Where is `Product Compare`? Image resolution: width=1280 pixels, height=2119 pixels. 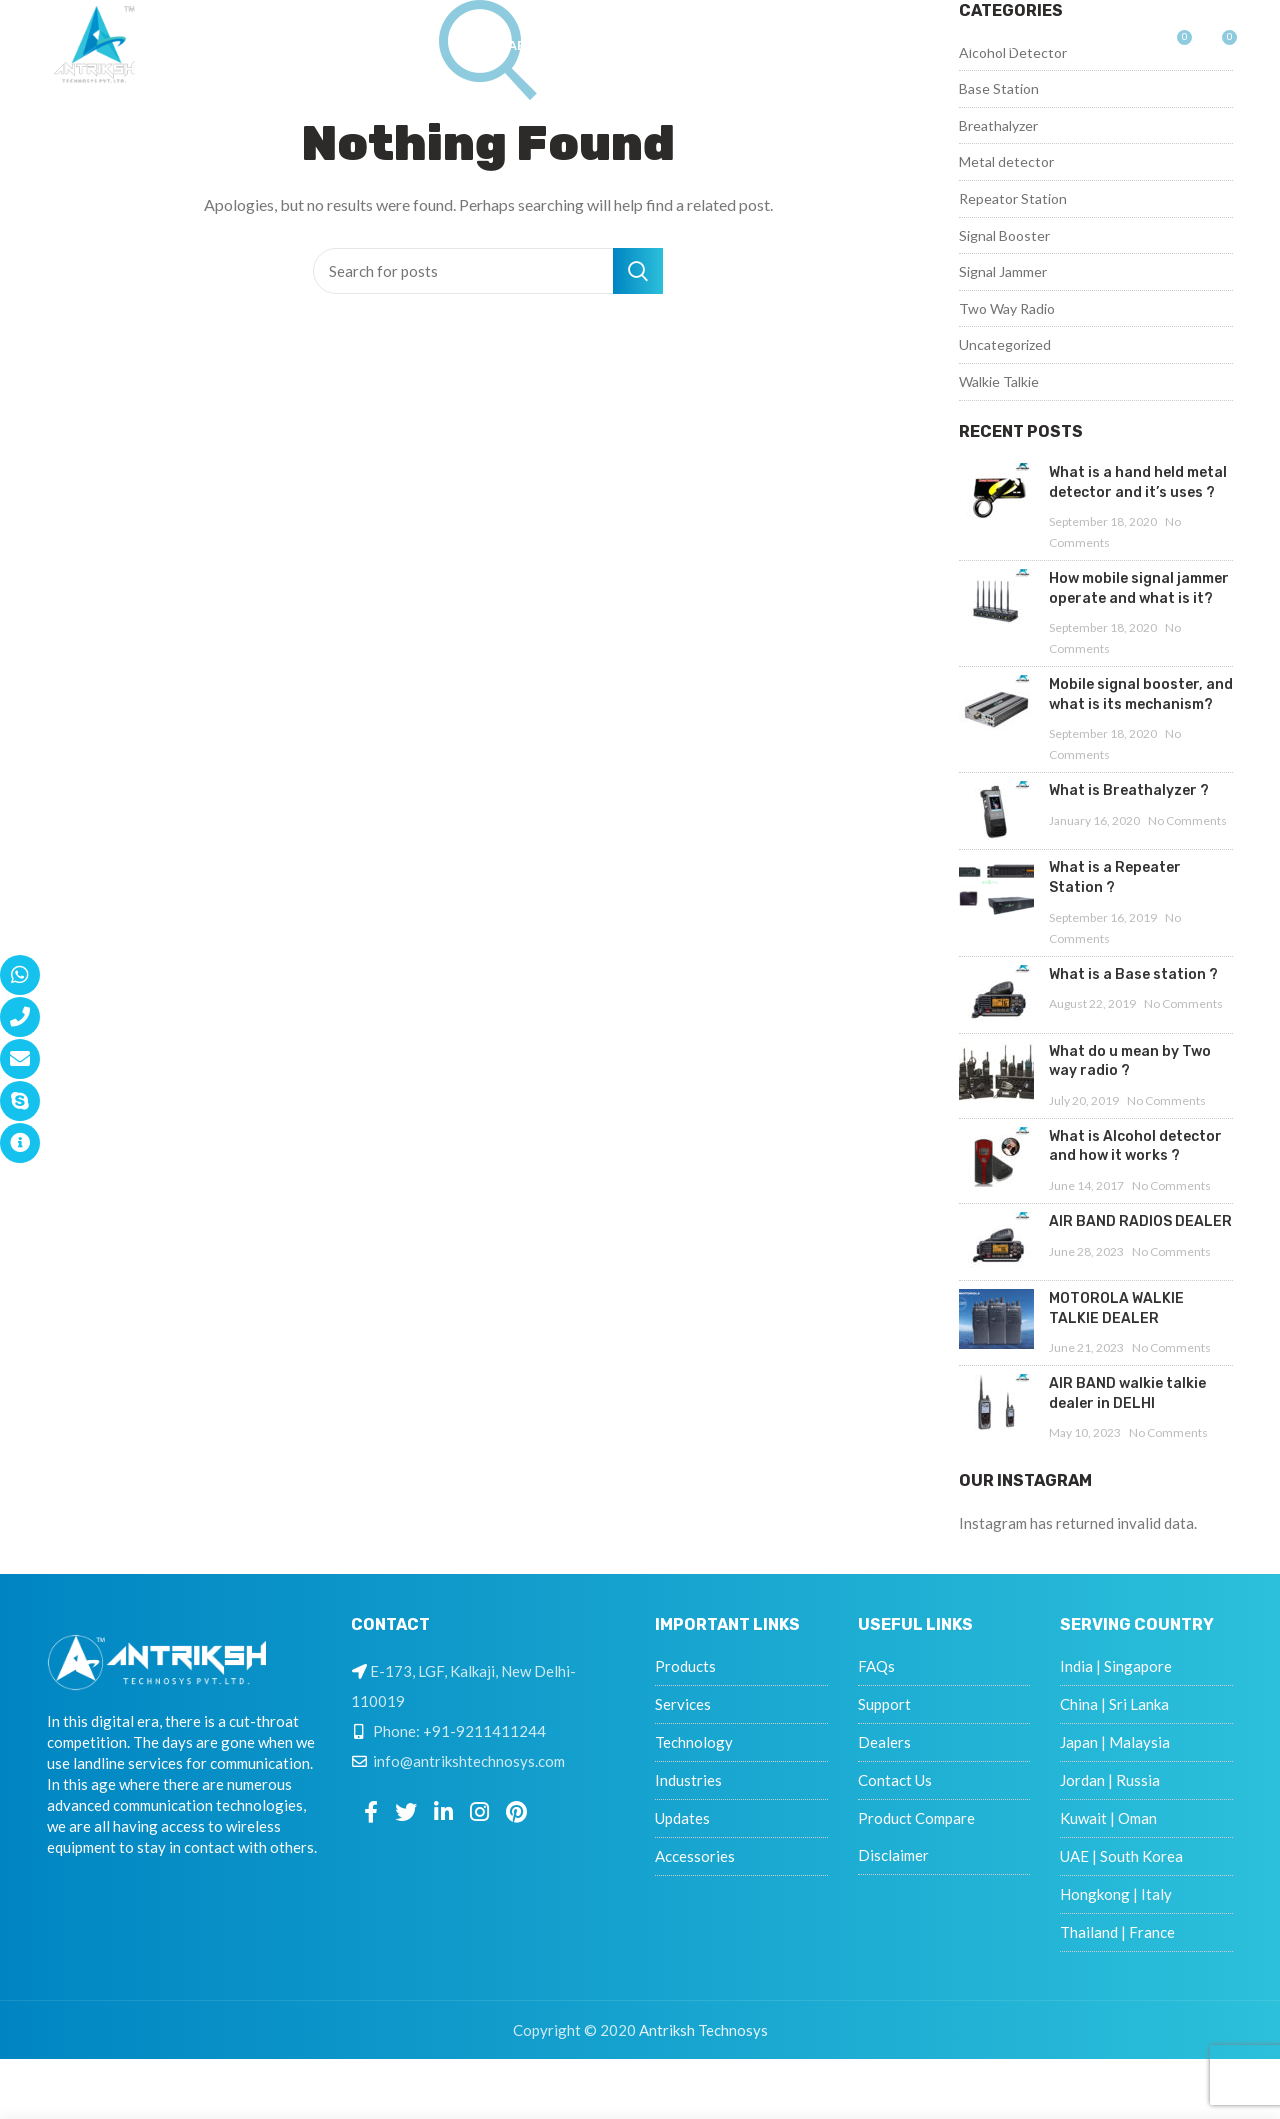 Product Compare is located at coordinates (916, 1818).